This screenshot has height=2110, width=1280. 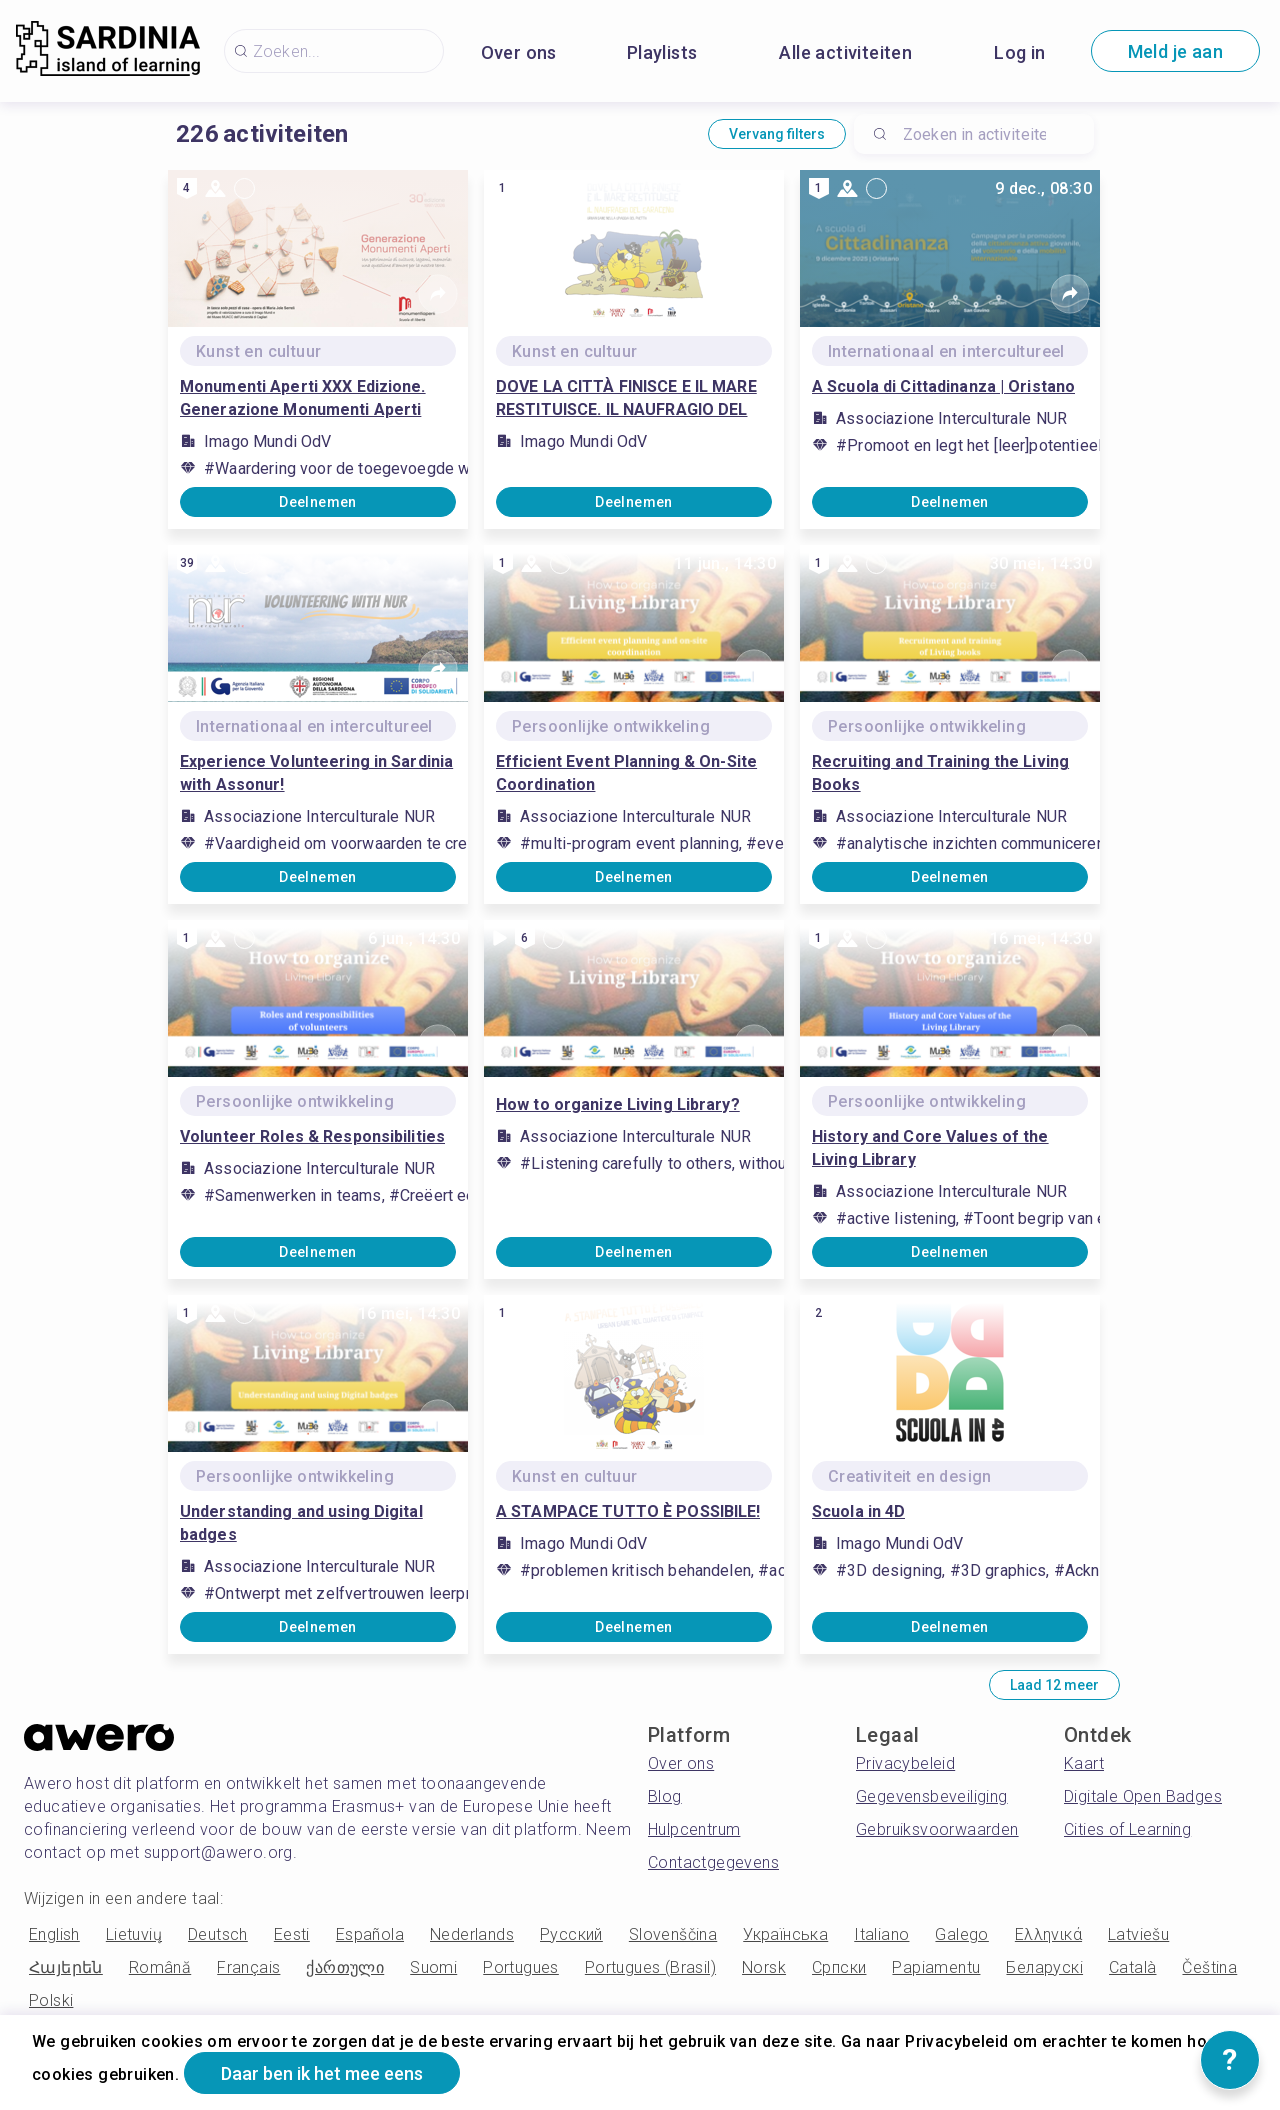 I want to click on DOVE LA CITTÀ FINISCE E IL MARE RESTITUISCE. IL NAUFRAGIO DEL SARACENO, so click(x=626, y=399).